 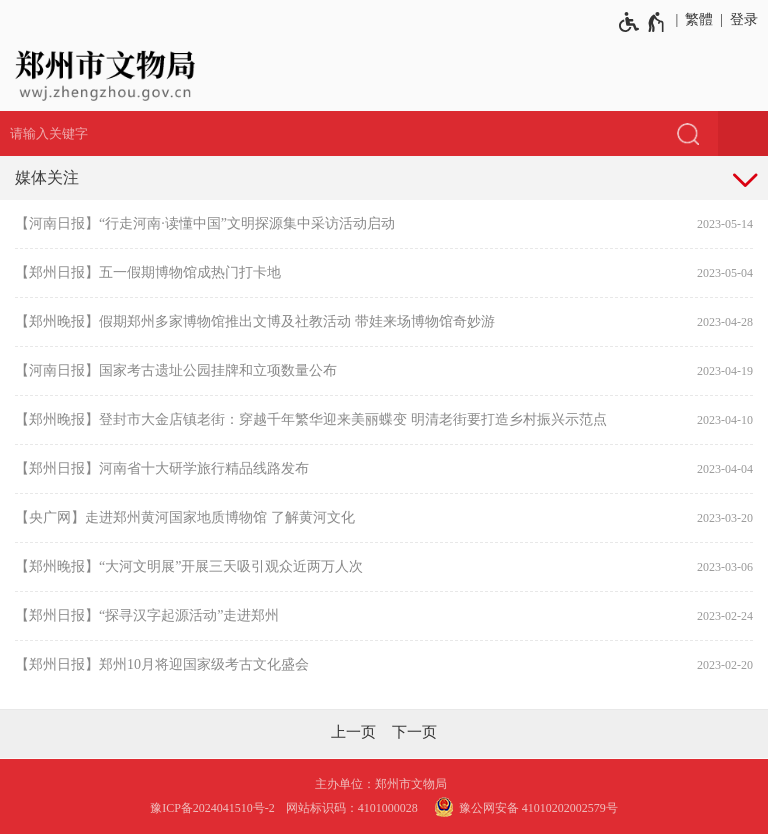 What do you see at coordinates (384, 784) in the screenshot?
I see `主办单位：郑州市文物局` at bounding box center [384, 784].